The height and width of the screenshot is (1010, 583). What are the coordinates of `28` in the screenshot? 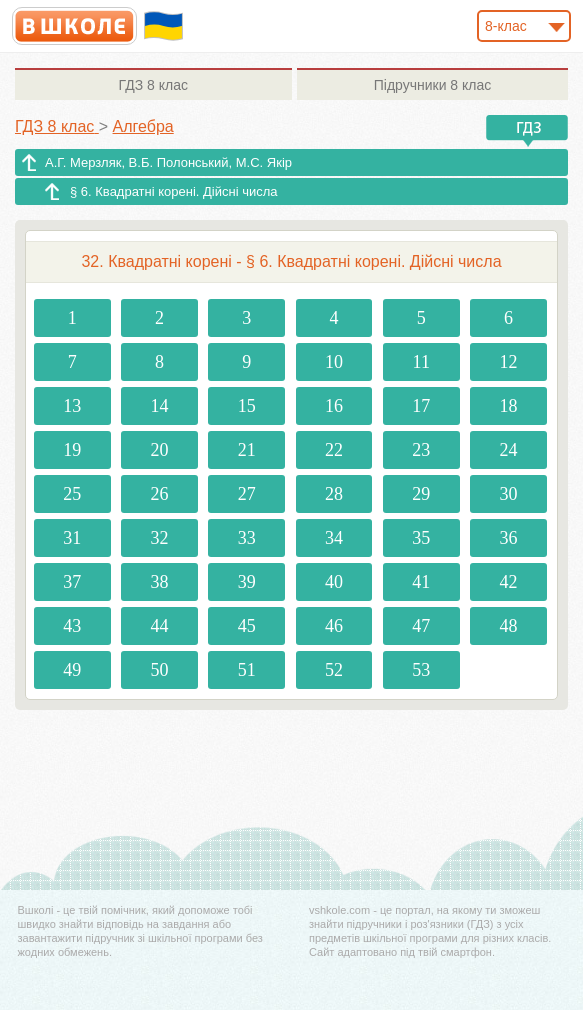 It's located at (334, 494).